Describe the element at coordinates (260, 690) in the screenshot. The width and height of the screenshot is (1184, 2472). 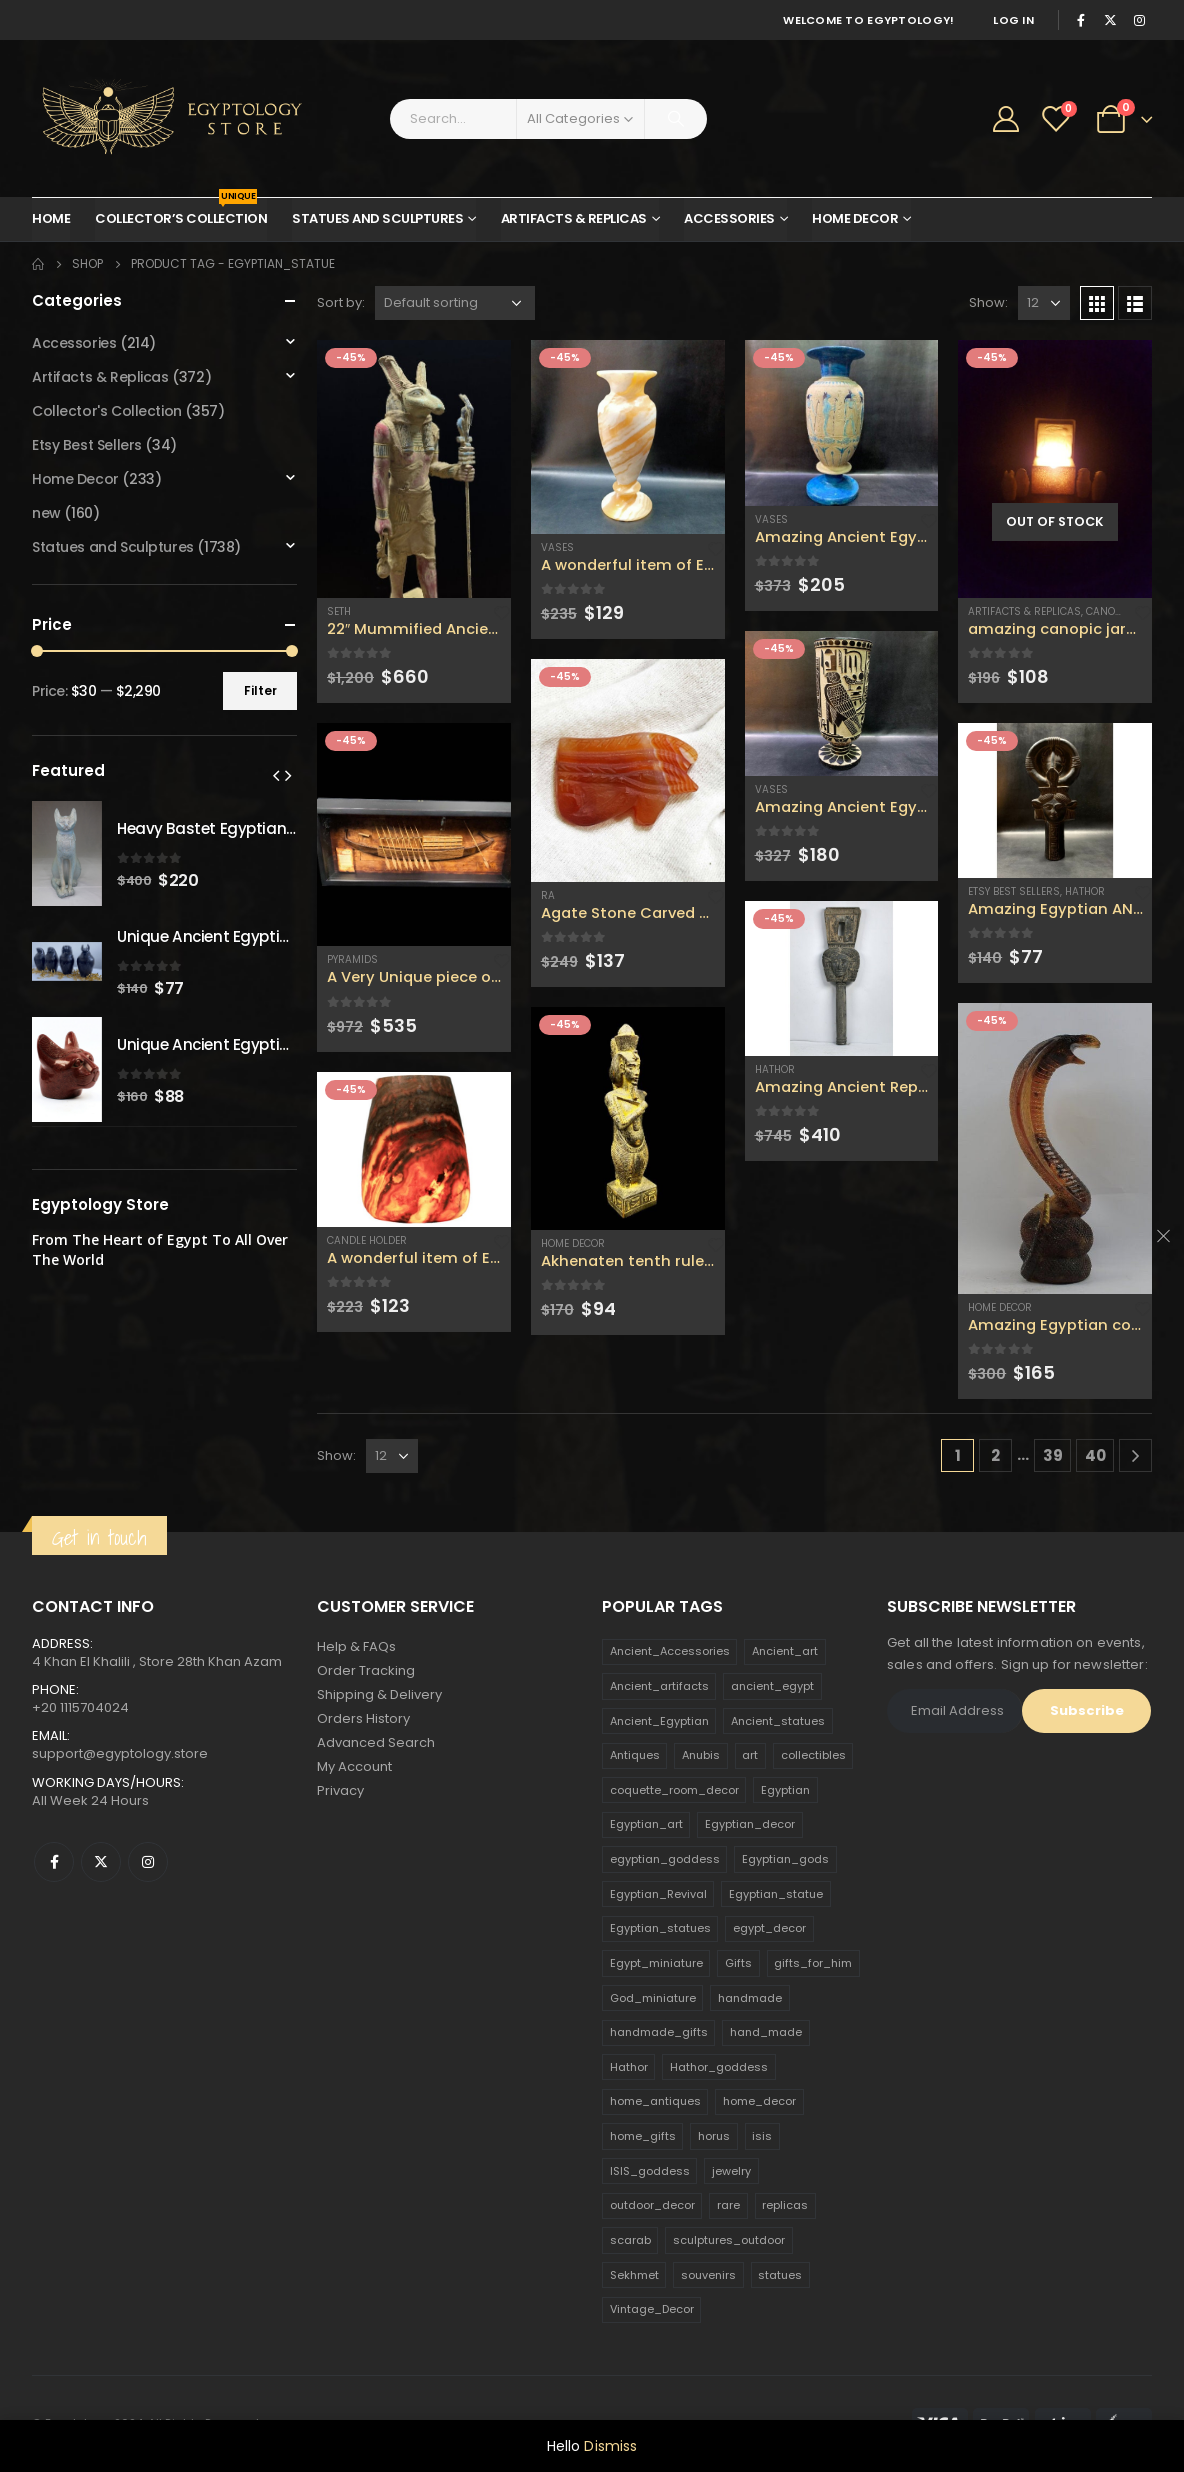
I see `Filter` at that location.